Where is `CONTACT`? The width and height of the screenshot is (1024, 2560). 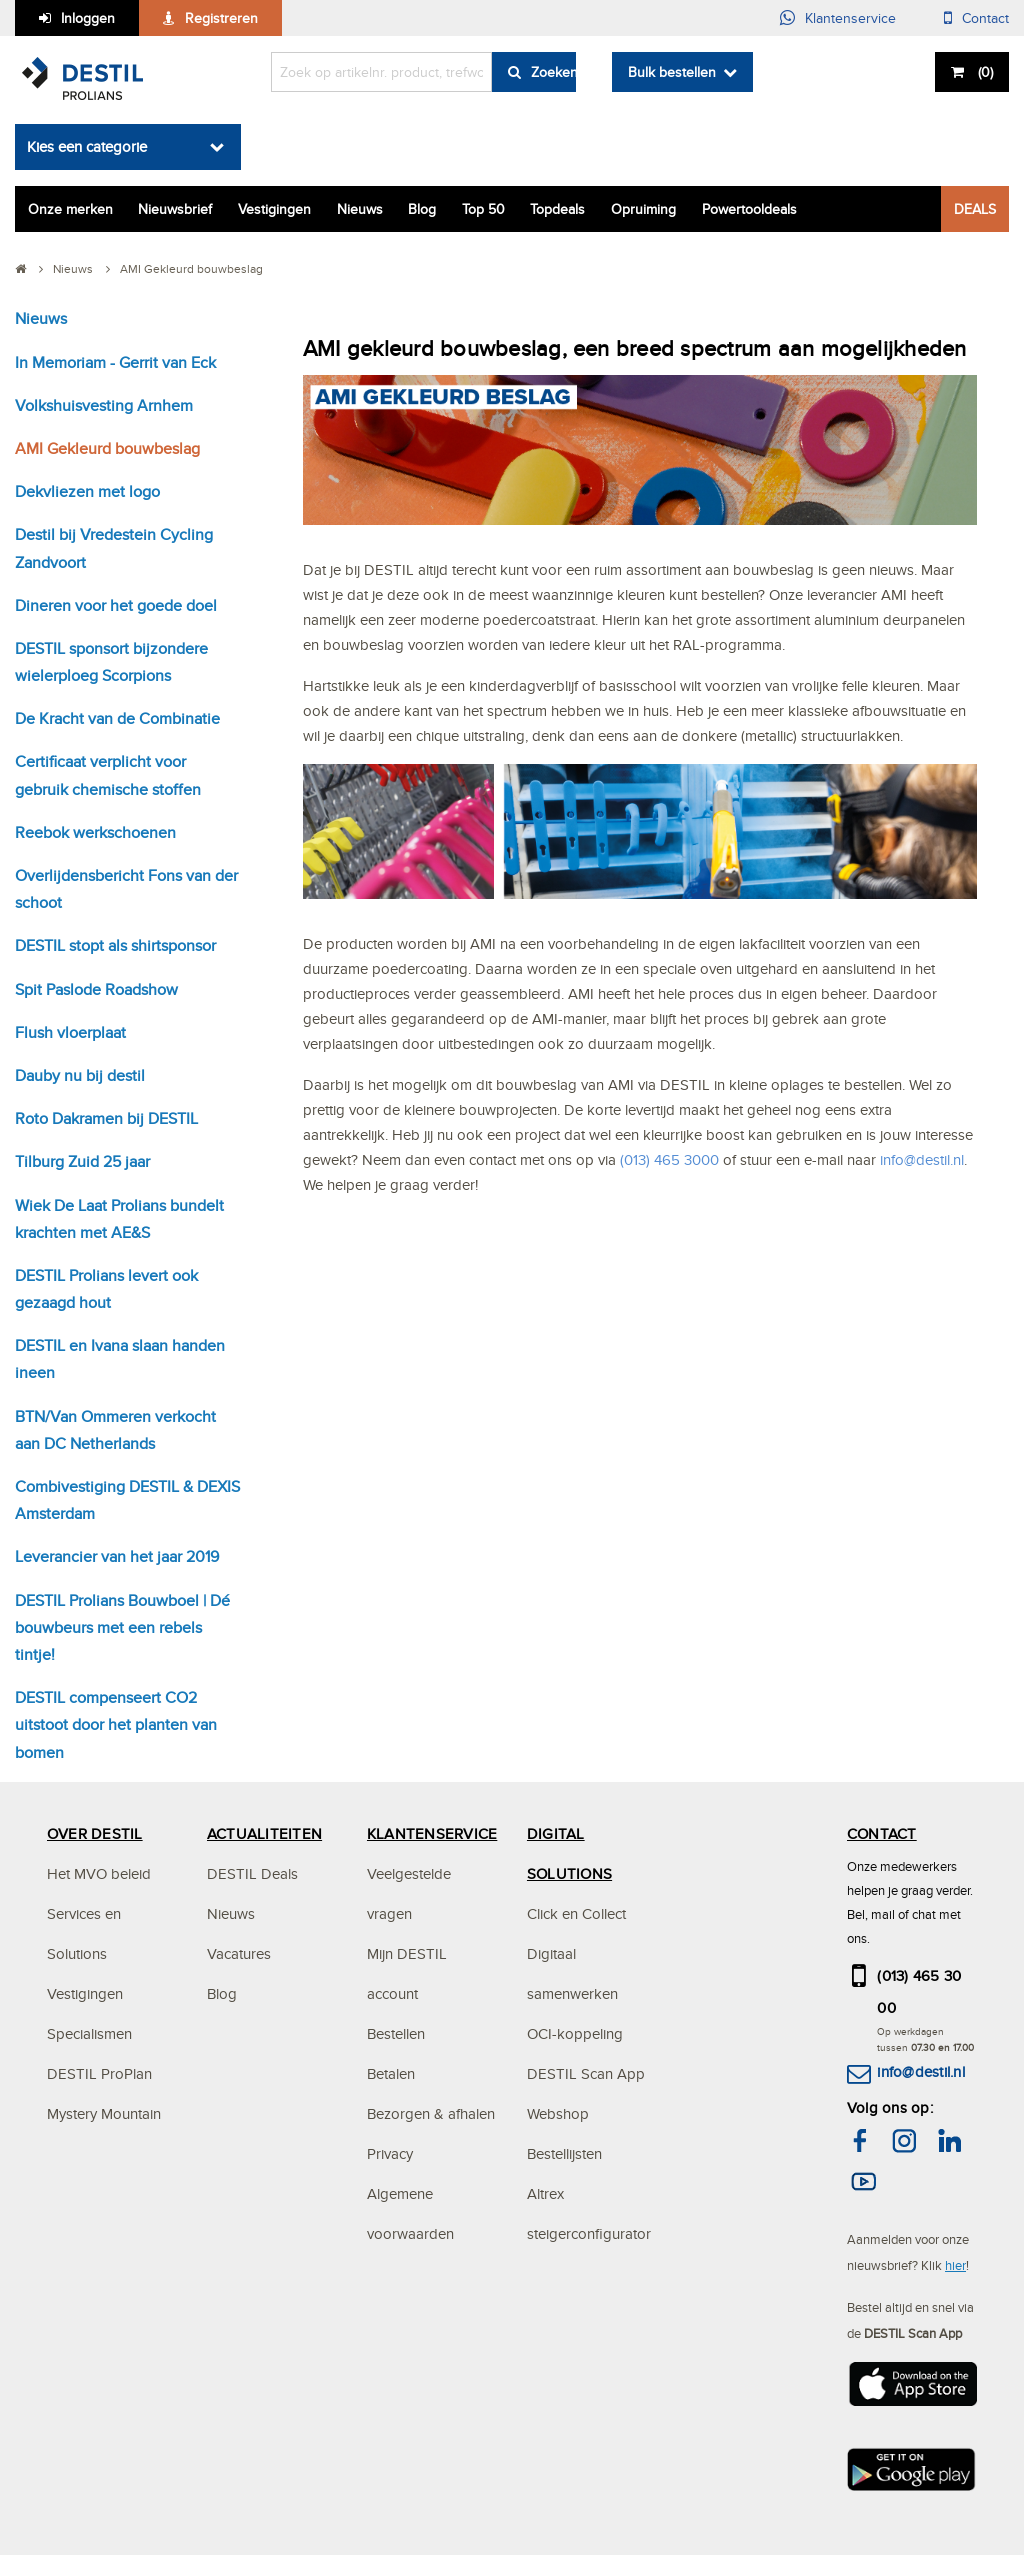
CONTACT is located at coordinates (882, 1833).